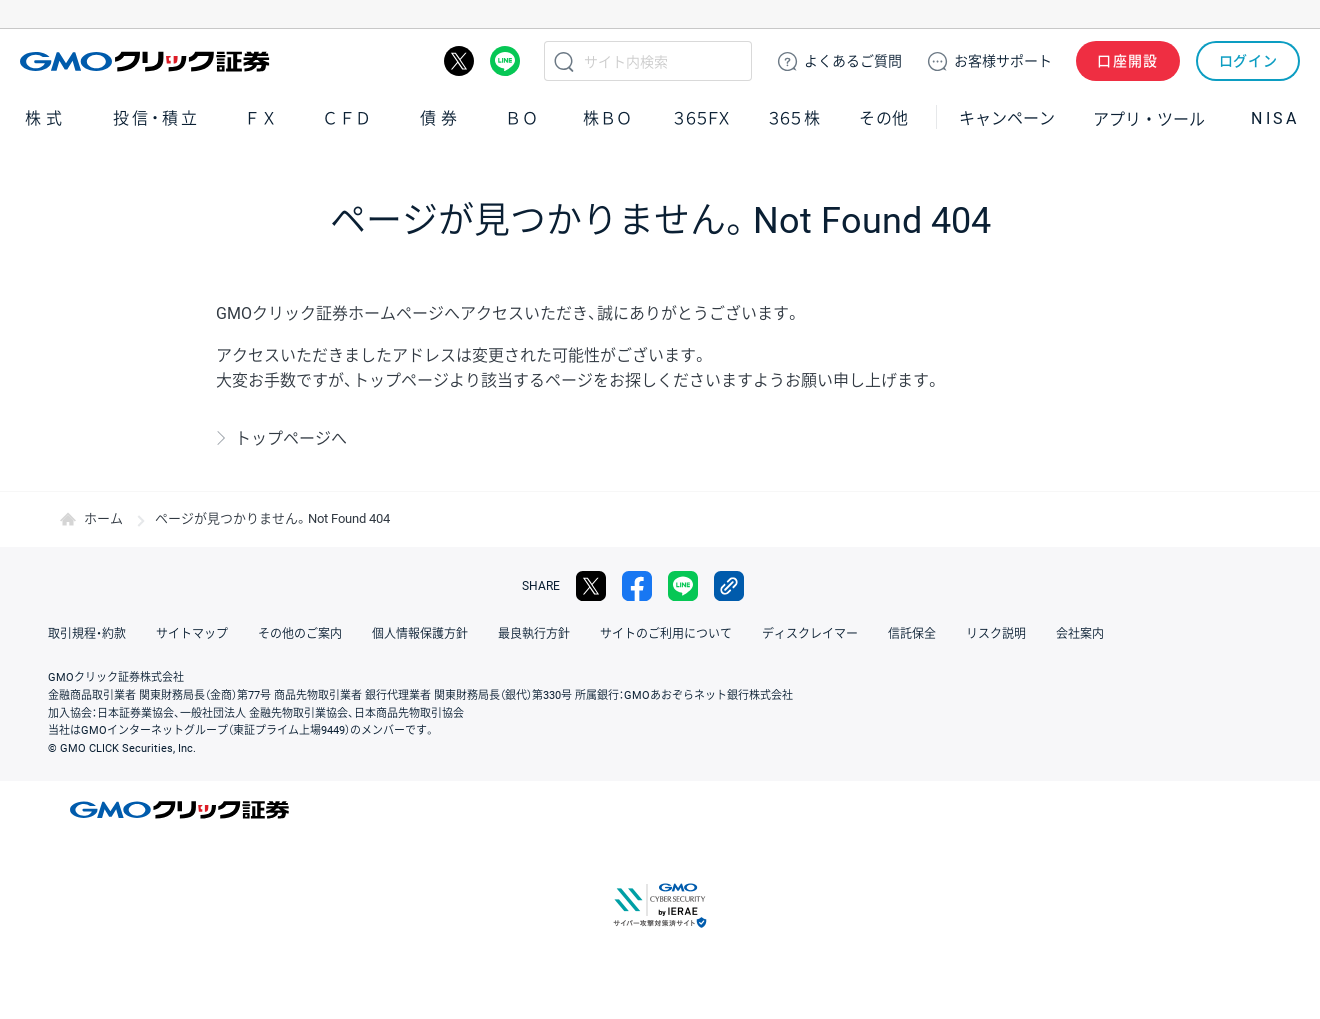 This screenshot has width=1320, height=1019. What do you see at coordinates (701, 118) in the screenshot?
I see `３６５ＦＸ` at bounding box center [701, 118].